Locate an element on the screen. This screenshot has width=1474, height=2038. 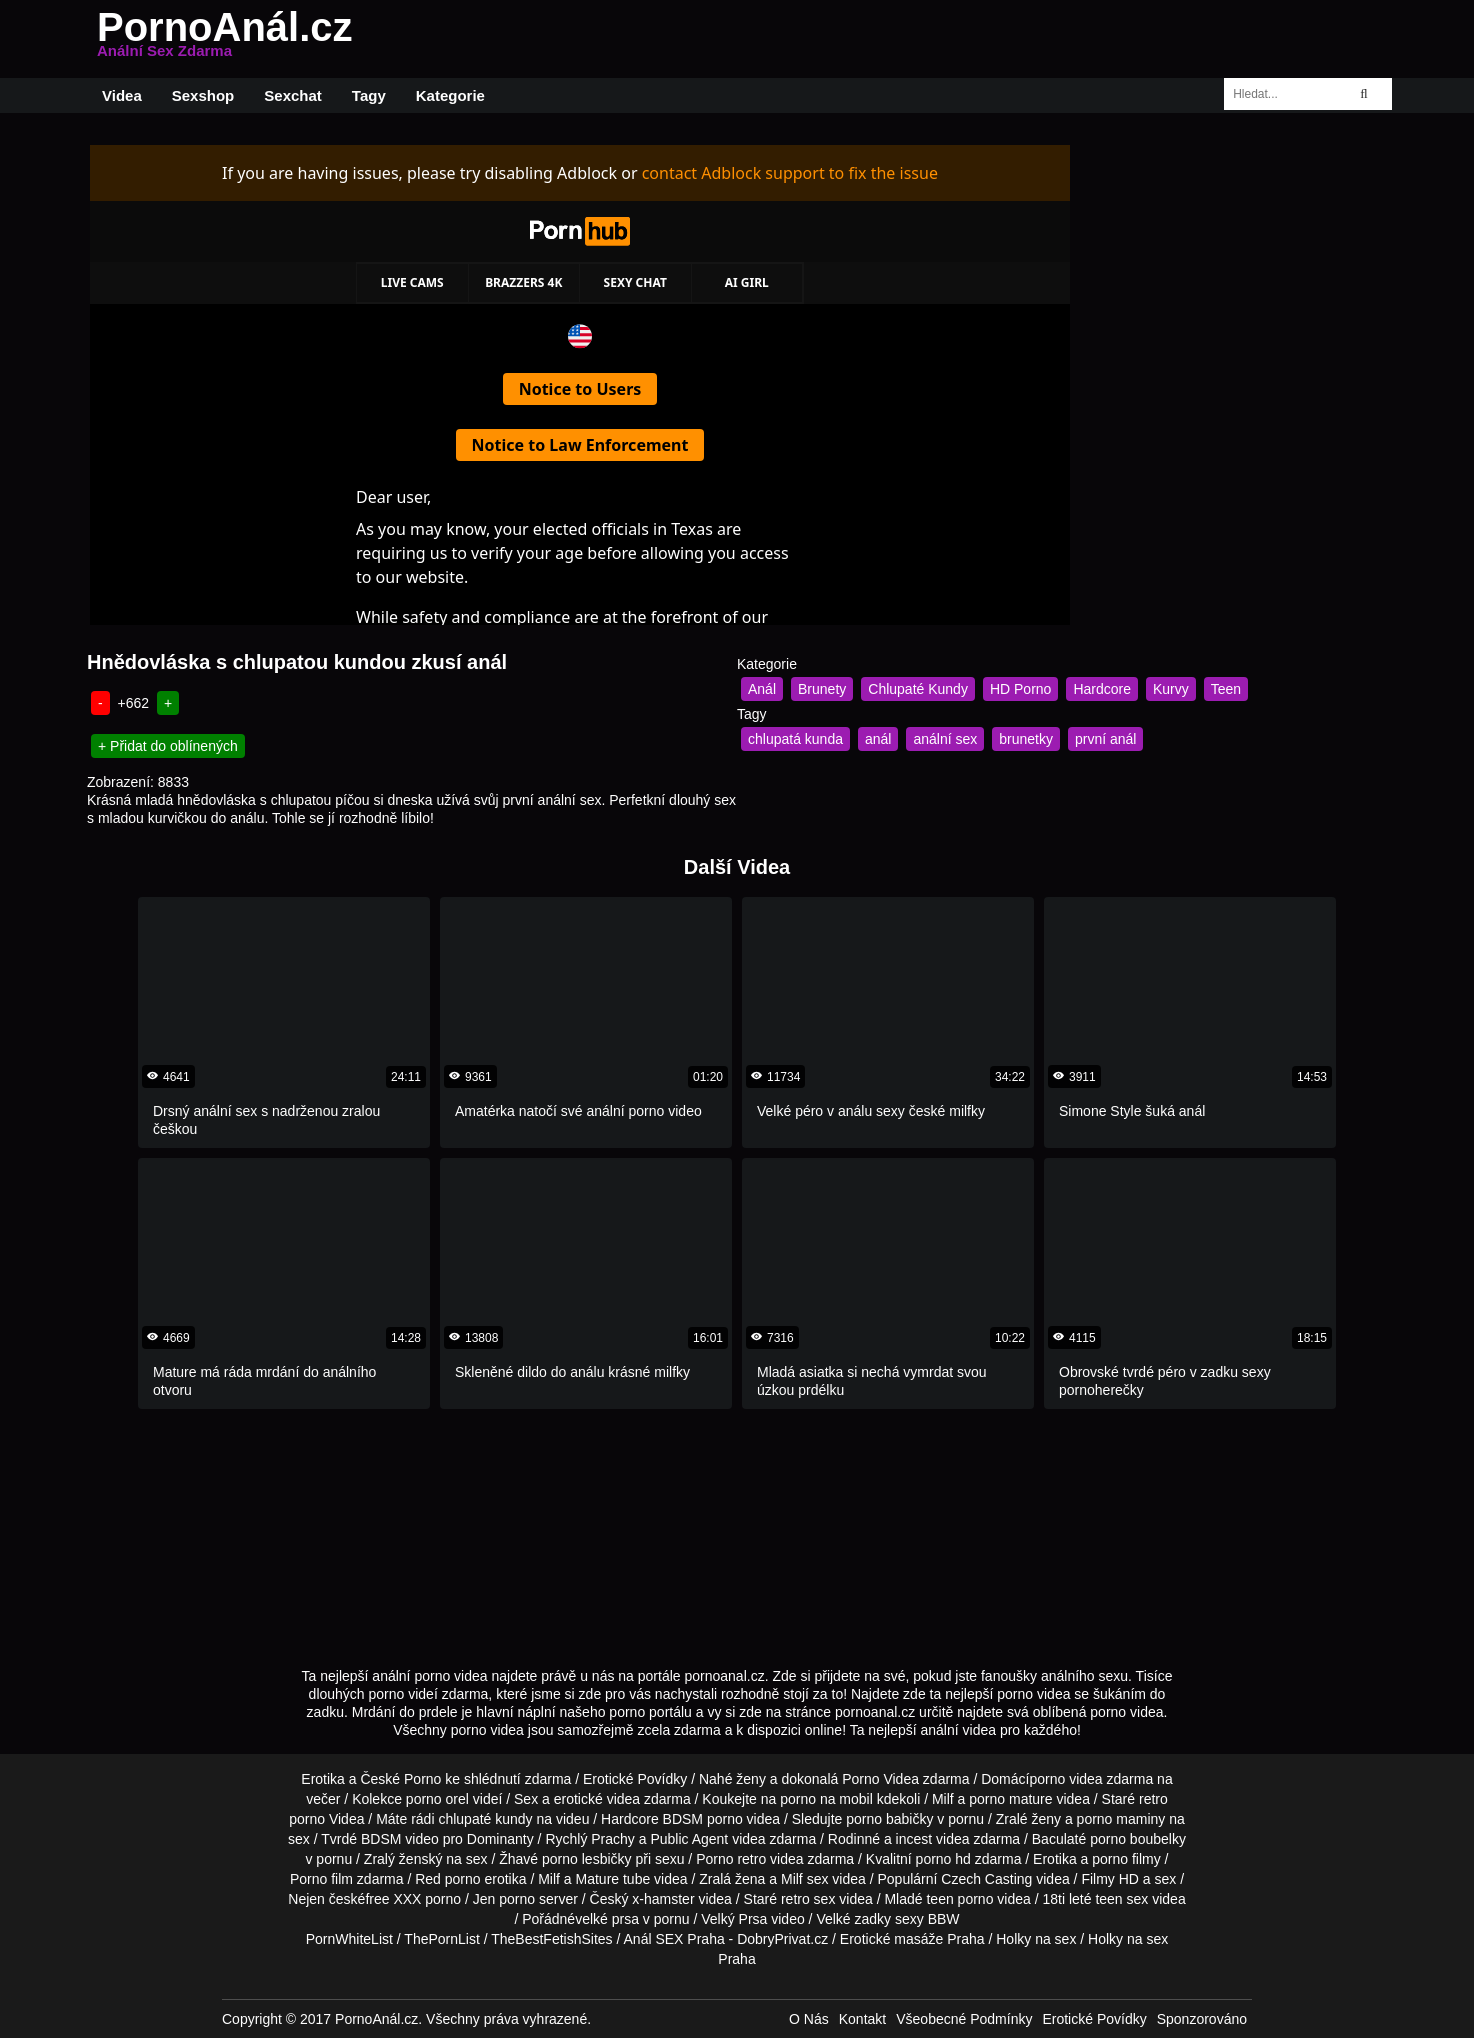
první anál is located at coordinates (1105, 739).